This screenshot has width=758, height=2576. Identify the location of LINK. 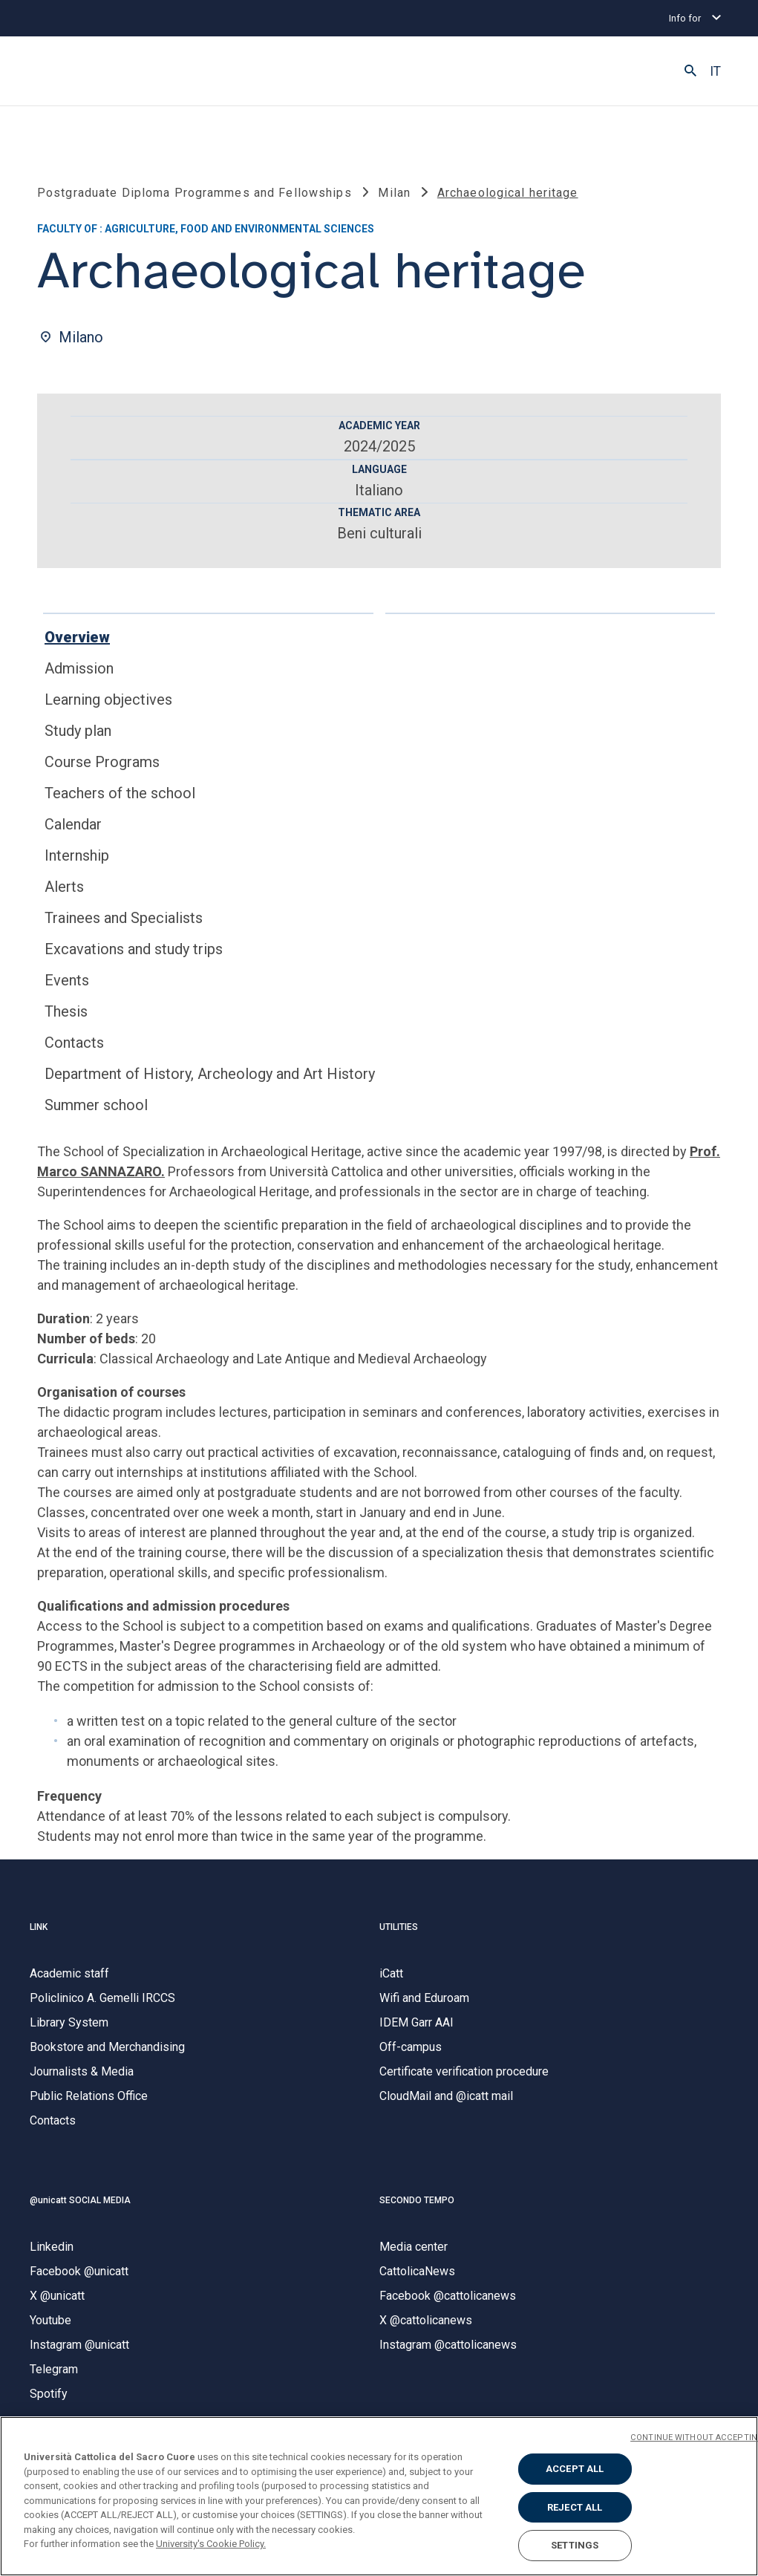
(39, 1927).